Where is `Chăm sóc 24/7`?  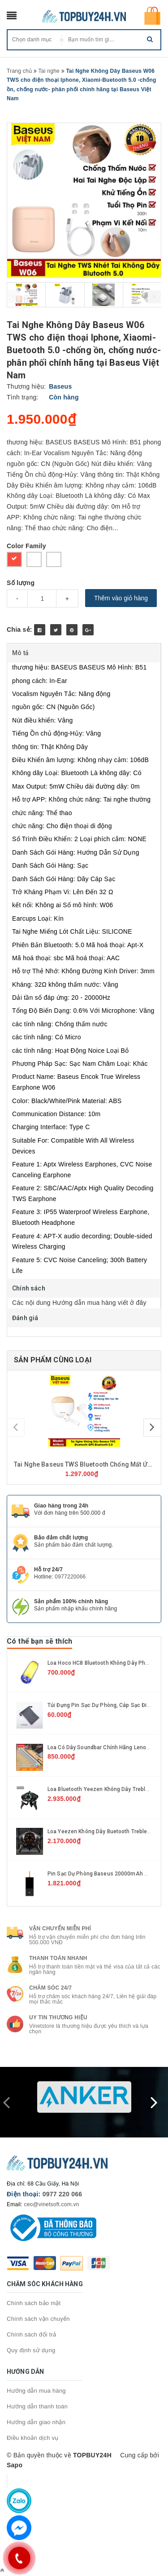 Chăm sóc 24/7 is located at coordinates (50, 1988).